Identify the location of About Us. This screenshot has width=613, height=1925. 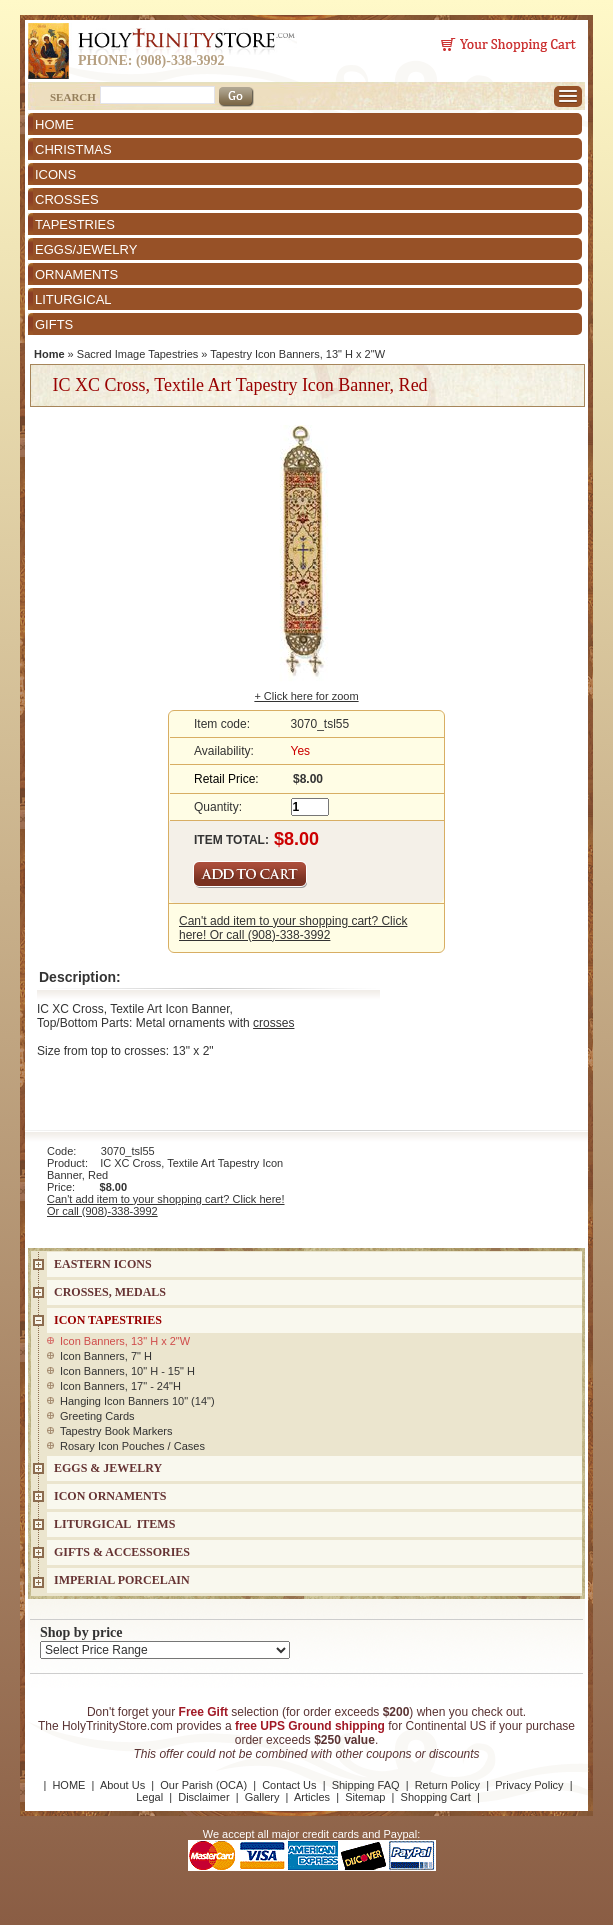
(122, 1785).